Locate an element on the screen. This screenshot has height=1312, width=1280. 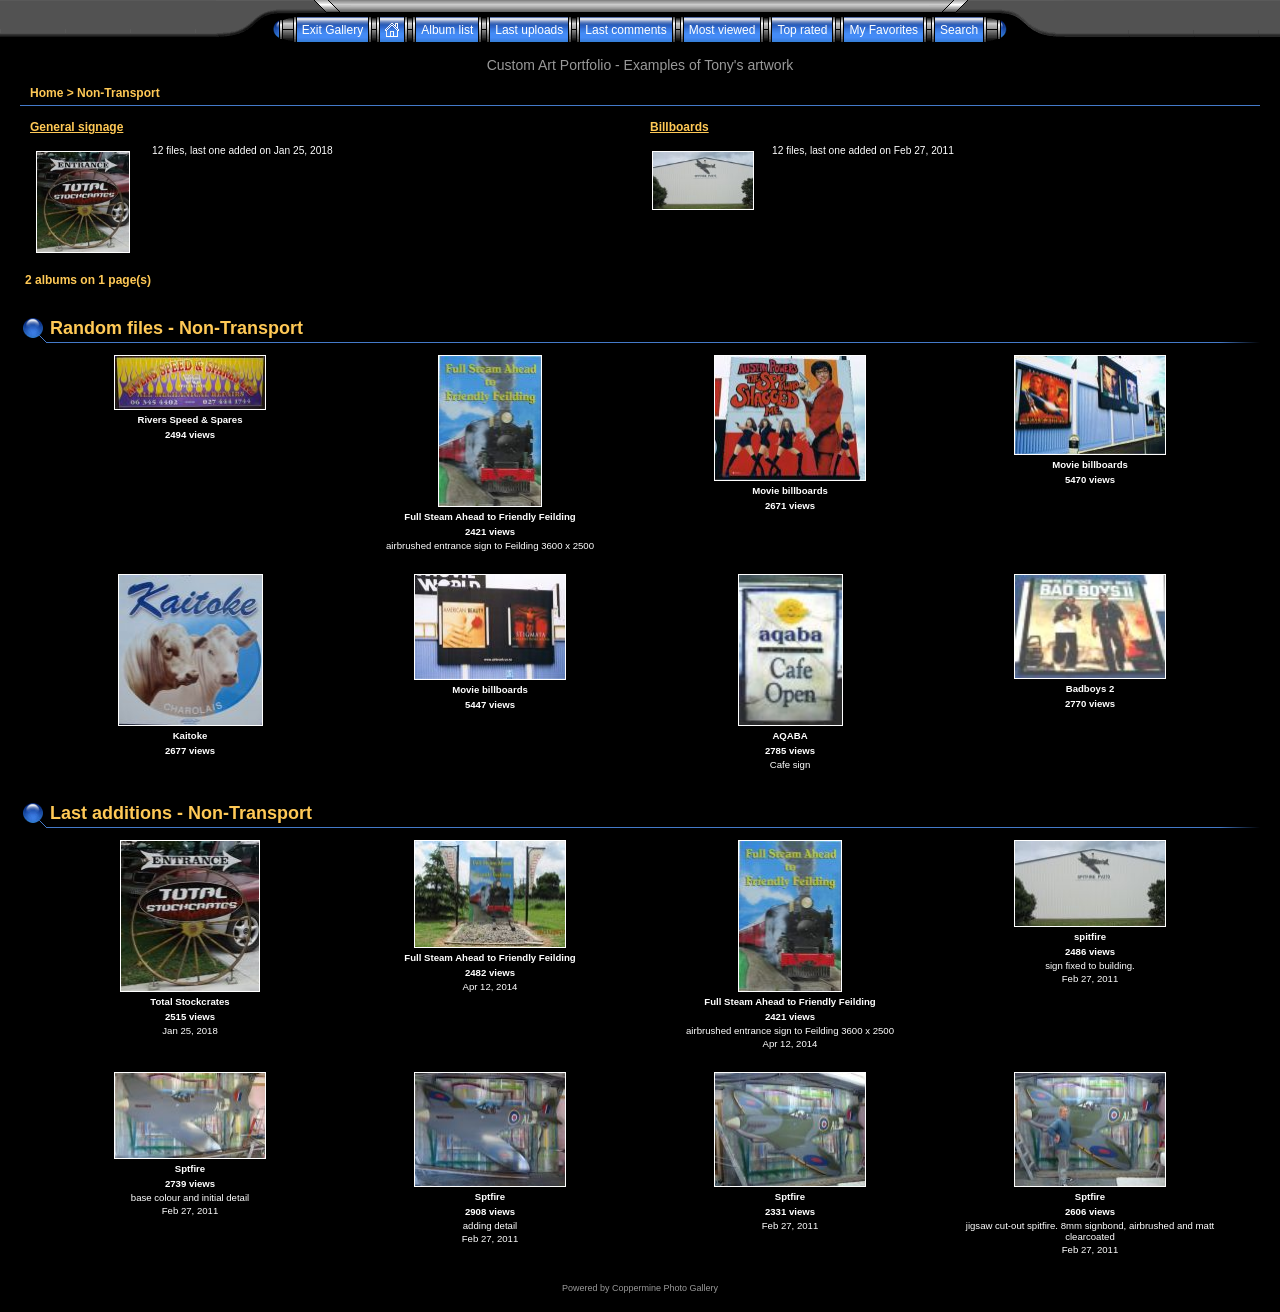
Exit Gallery is located at coordinates (332, 30).